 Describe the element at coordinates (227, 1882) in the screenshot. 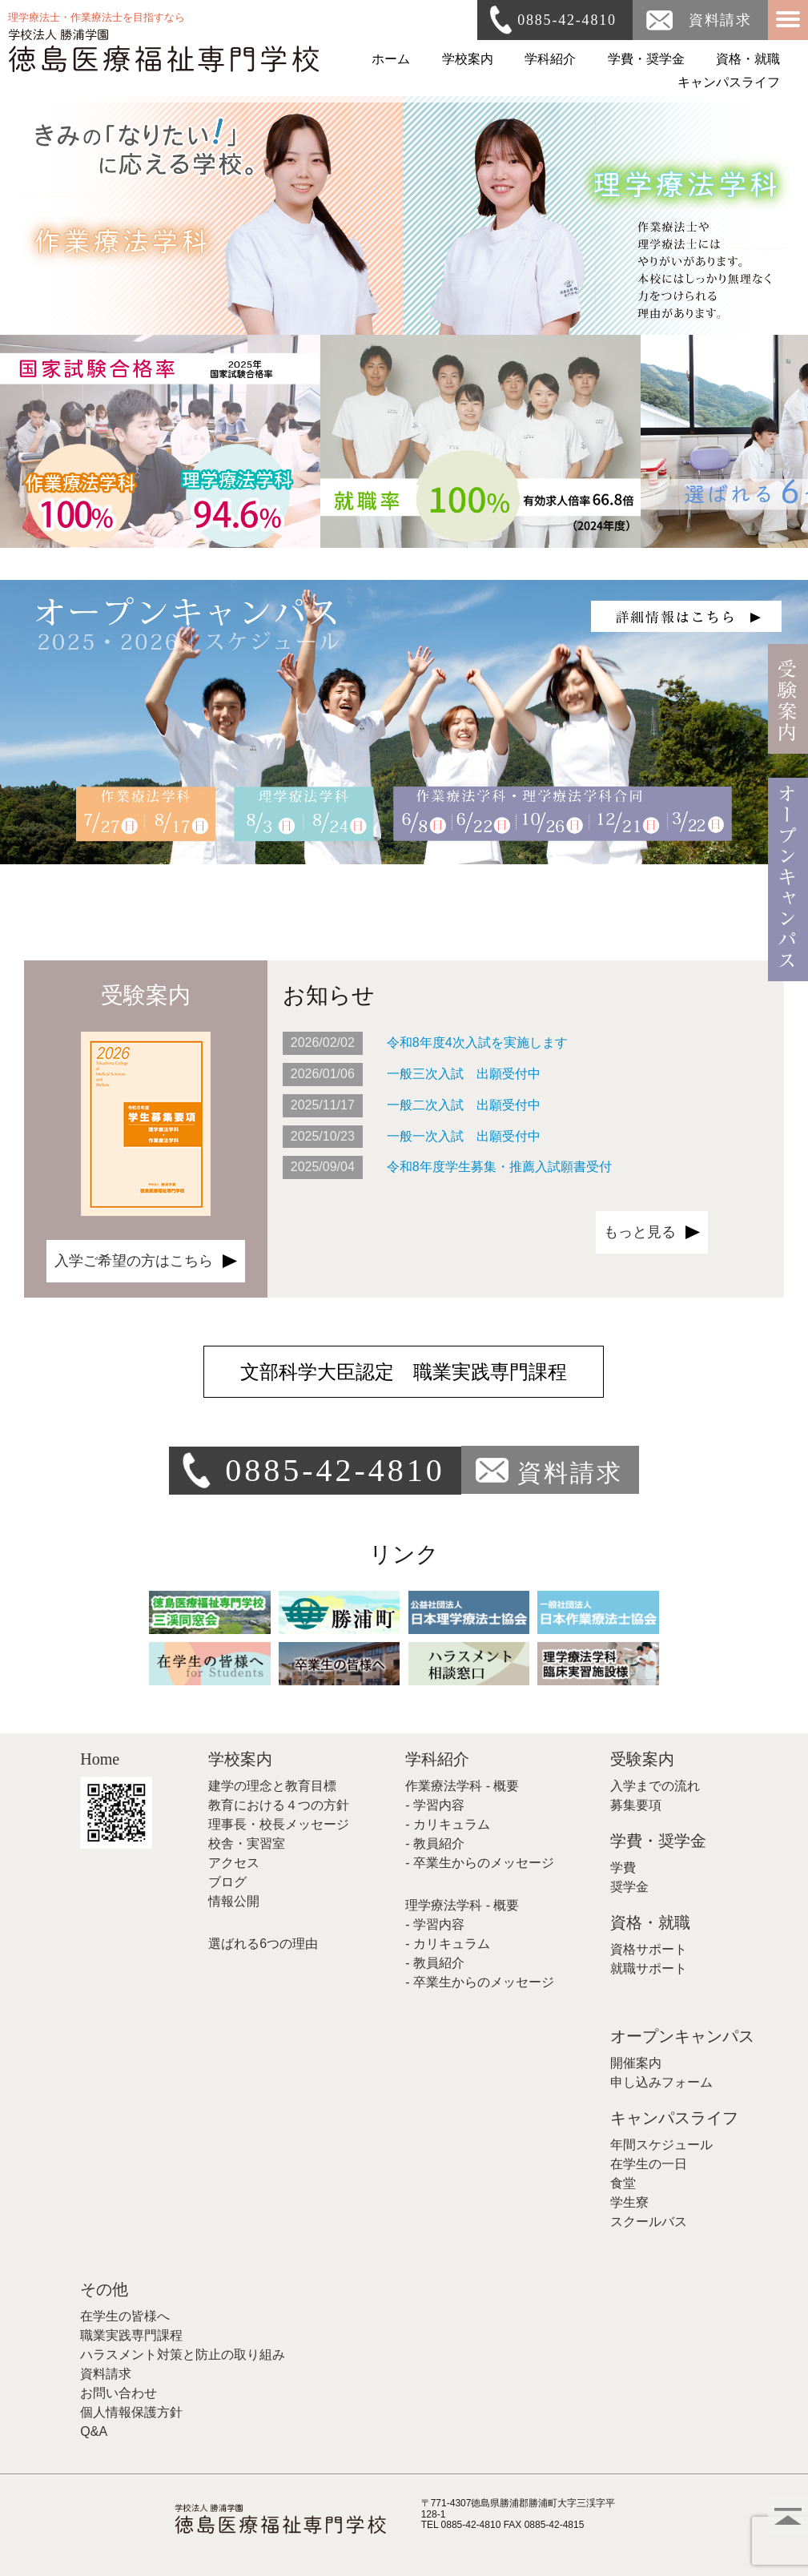

I see `ブログ` at that location.